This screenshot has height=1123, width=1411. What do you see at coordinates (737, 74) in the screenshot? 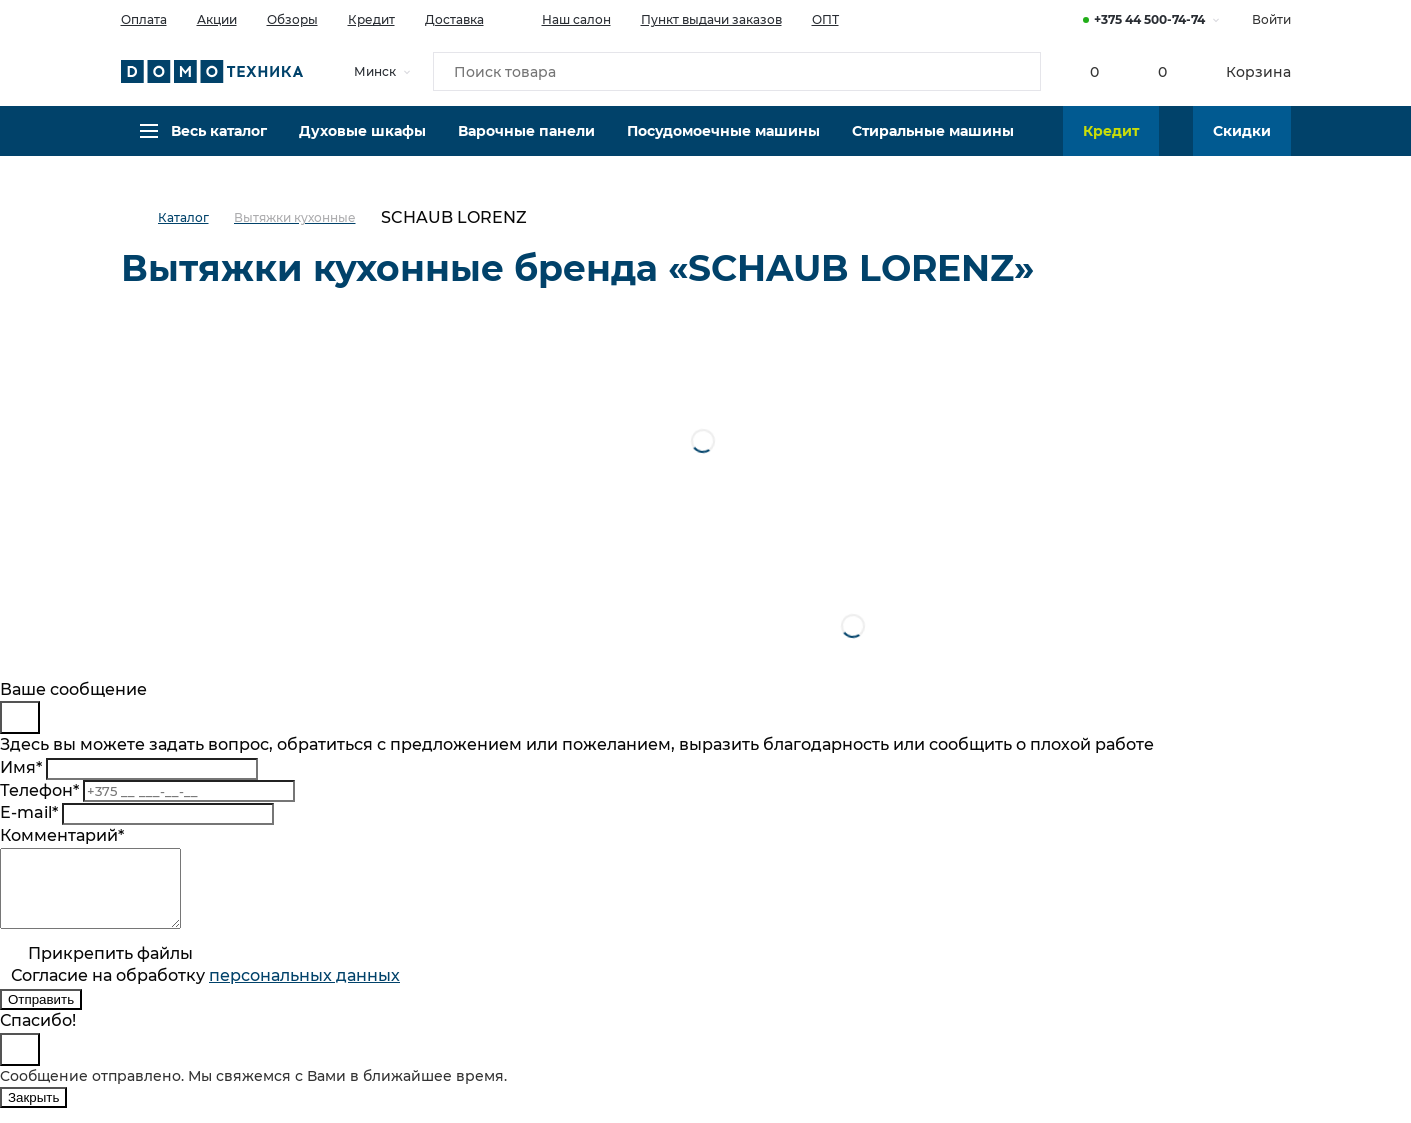
I see `[Поиск товара]` at bounding box center [737, 74].